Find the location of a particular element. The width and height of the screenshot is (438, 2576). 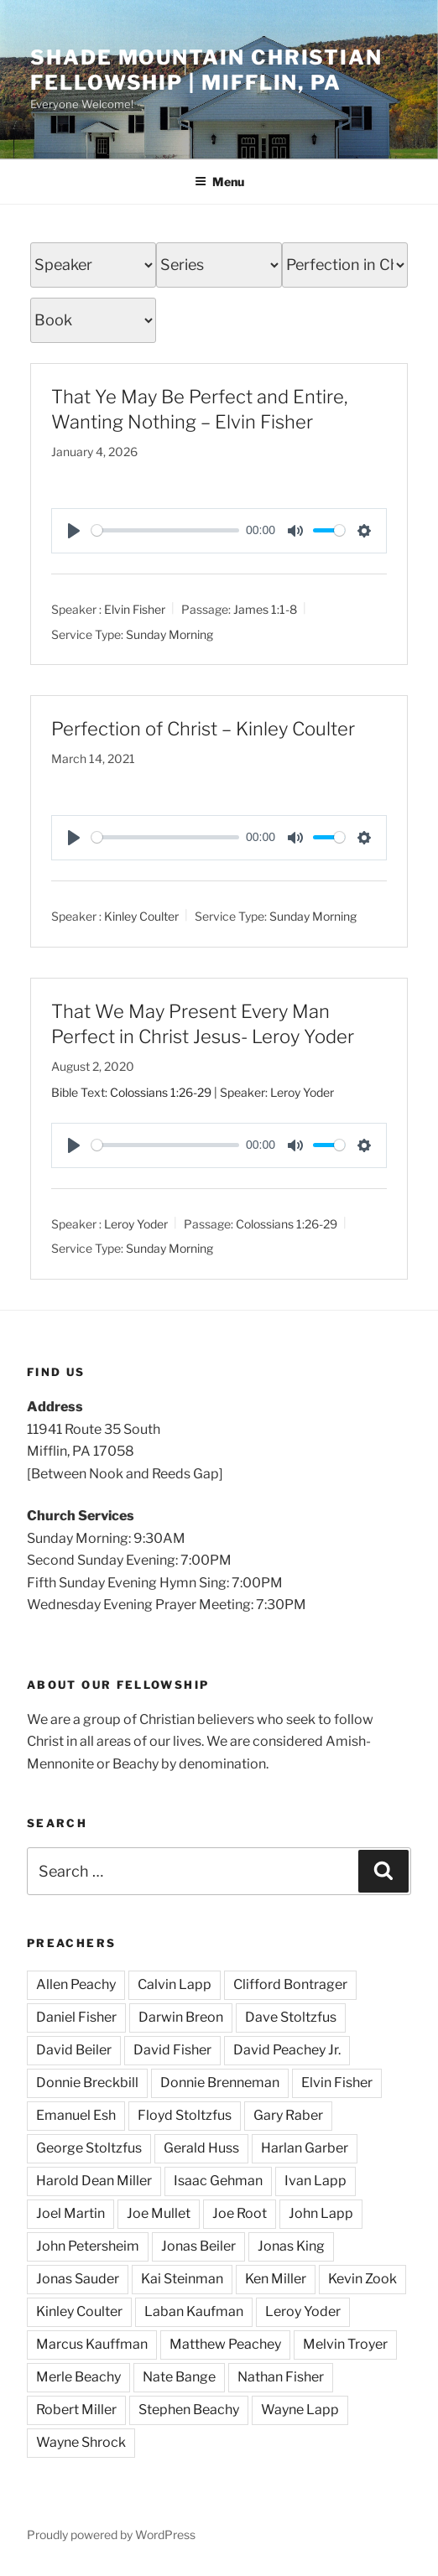

Gerald Huss is located at coordinates (201, 2148).